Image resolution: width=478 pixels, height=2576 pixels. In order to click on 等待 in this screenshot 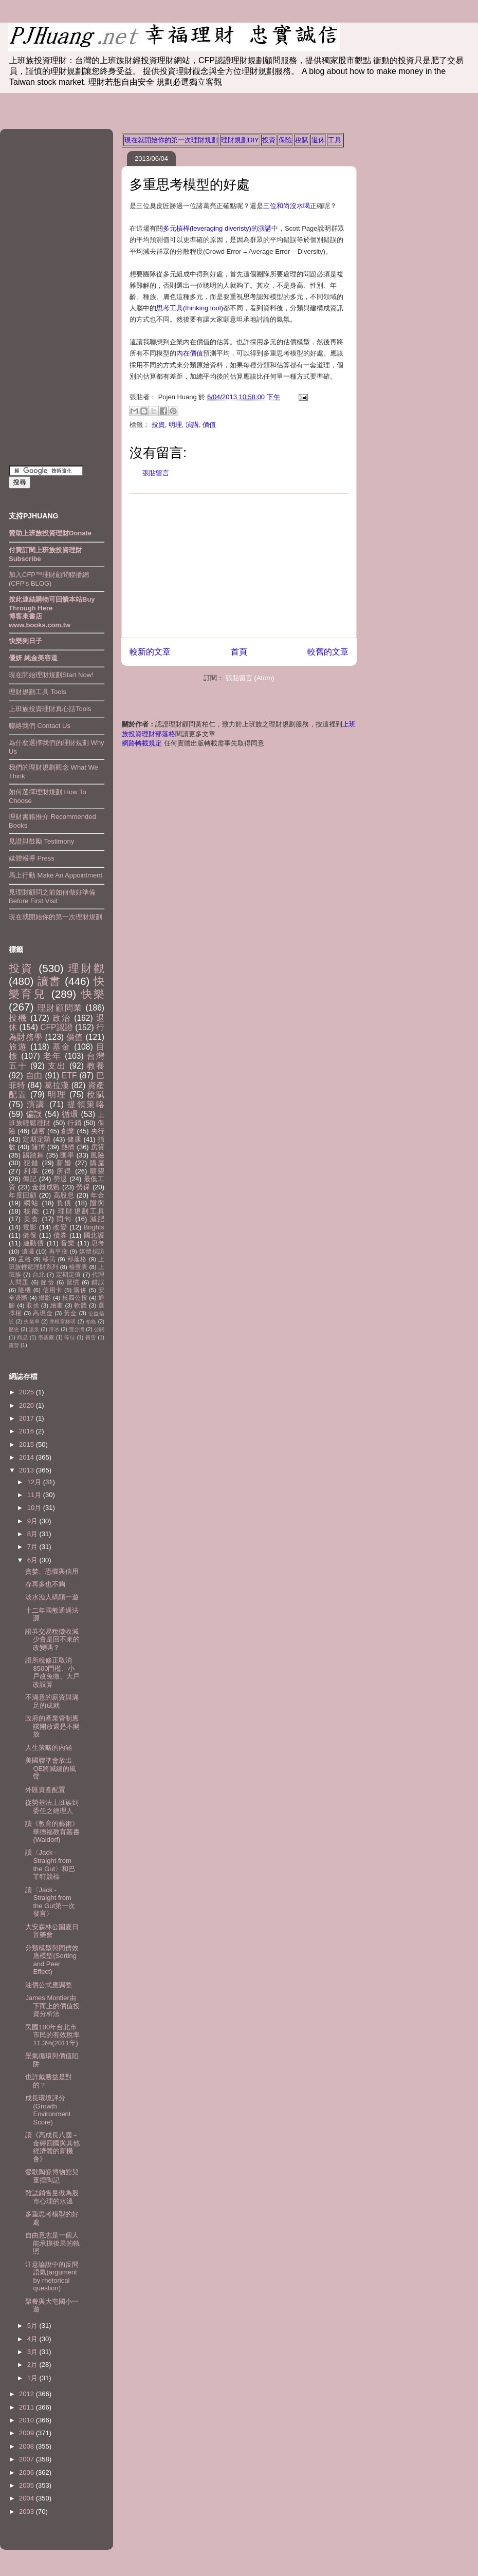, I will do `click(69, 1337)`.